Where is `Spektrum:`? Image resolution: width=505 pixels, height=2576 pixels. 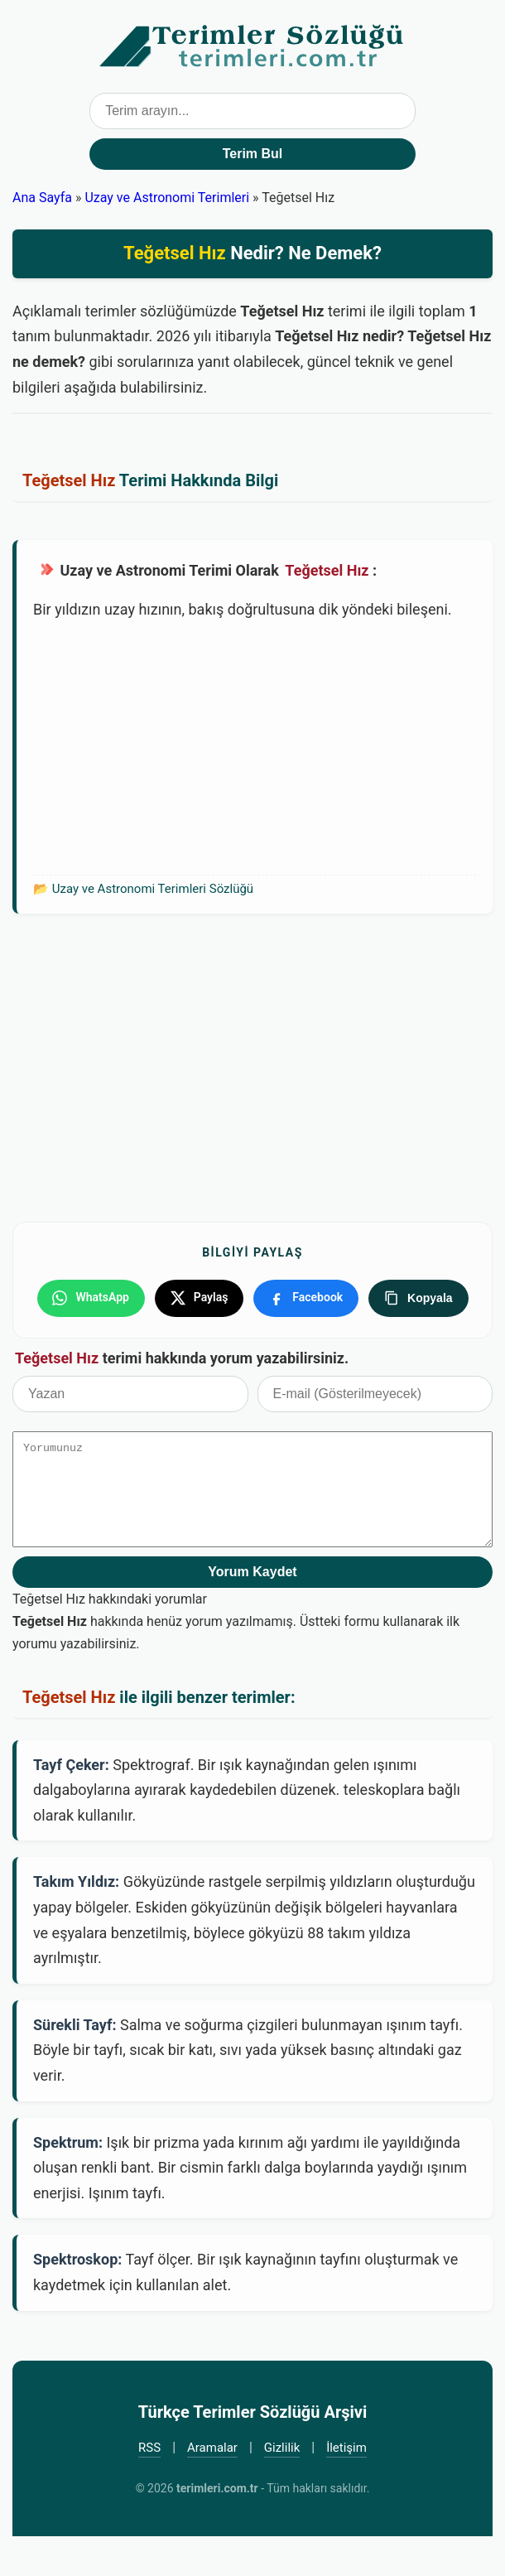 Spektrum: is located at coordinates (68, 2182).